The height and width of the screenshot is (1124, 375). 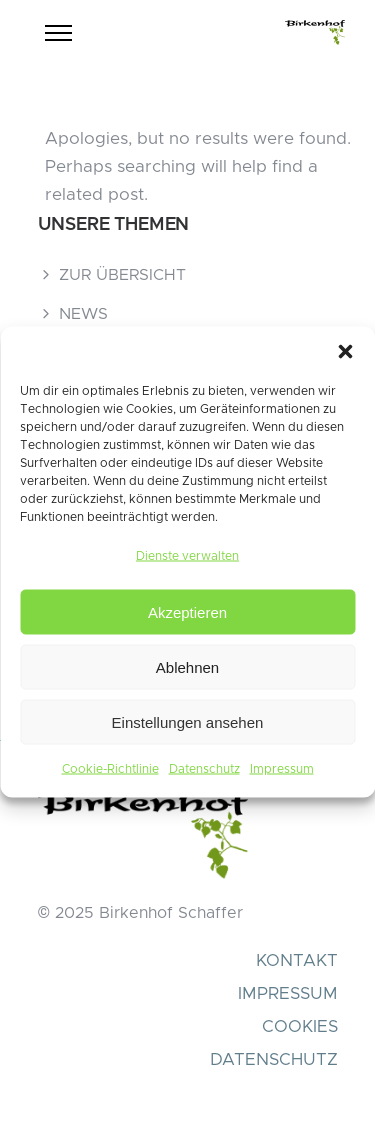 I want to click on COOKIES, so click(x=300, y=1026).